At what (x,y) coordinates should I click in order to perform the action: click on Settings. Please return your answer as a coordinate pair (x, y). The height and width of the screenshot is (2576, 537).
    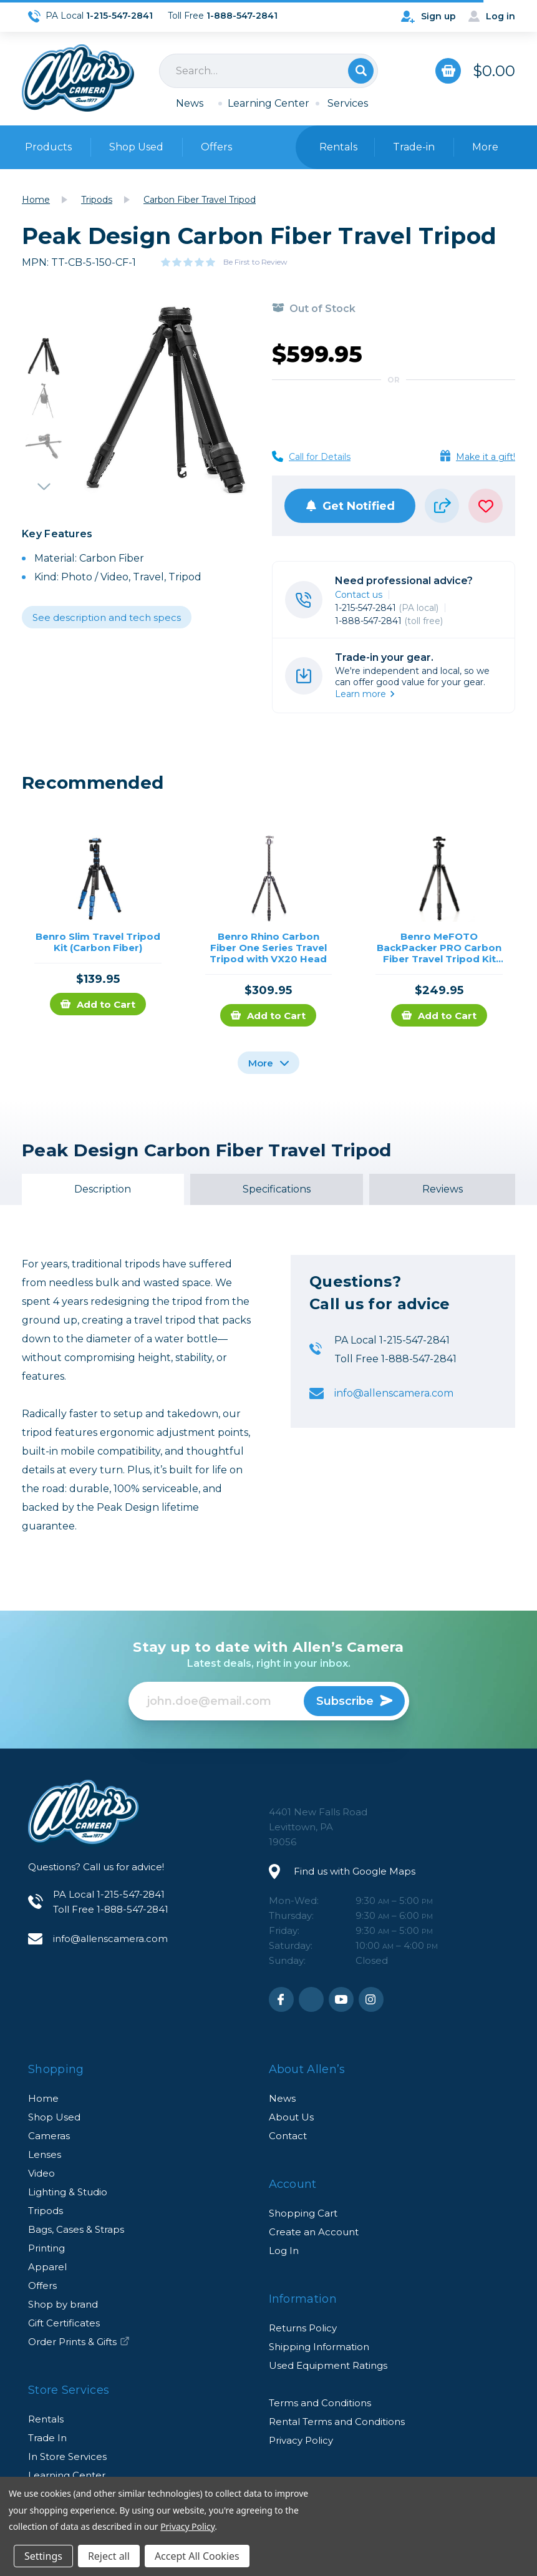
    Looking at the image, I should click on (43, 2556).